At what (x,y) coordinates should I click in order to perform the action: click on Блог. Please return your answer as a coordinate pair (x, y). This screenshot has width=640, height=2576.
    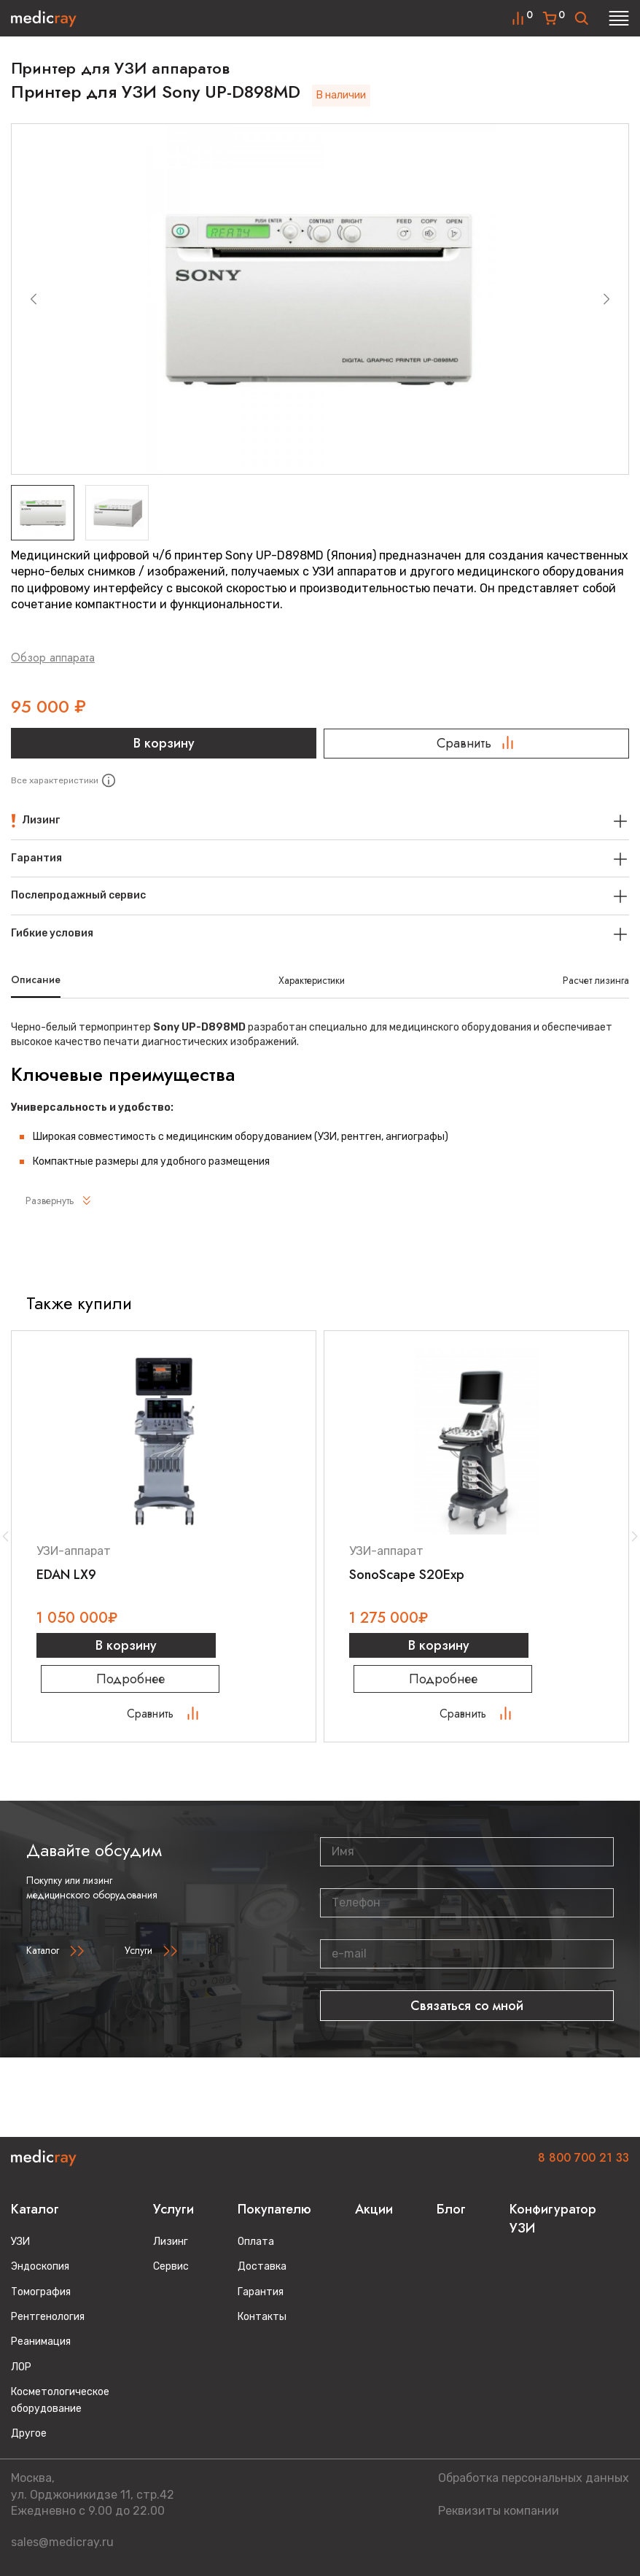
    Looking at the image, I should click on (451, 2209).